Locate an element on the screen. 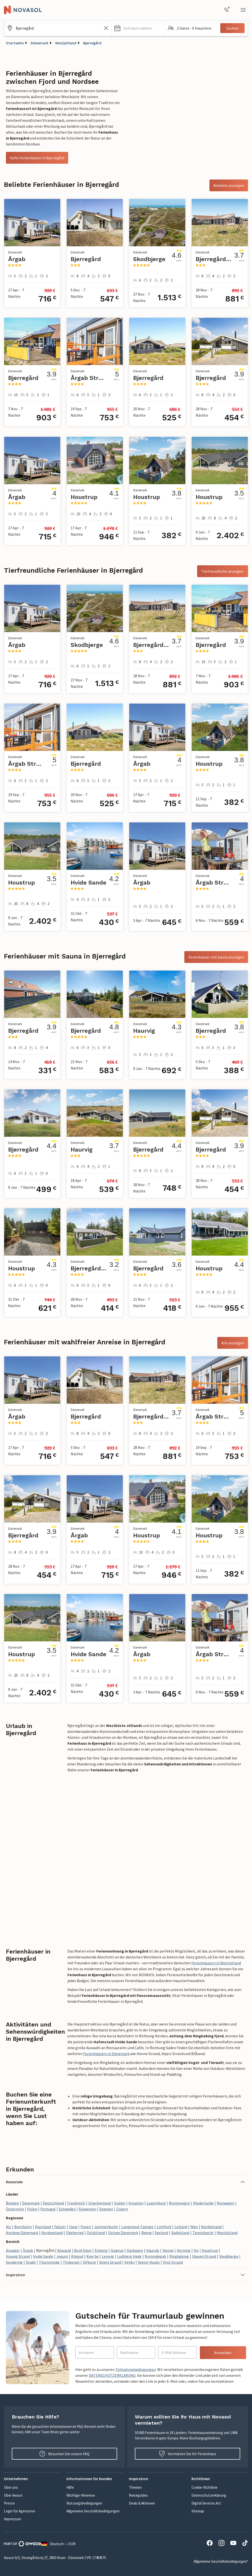  Skaven Strand is located at coordinates (204, 2256).